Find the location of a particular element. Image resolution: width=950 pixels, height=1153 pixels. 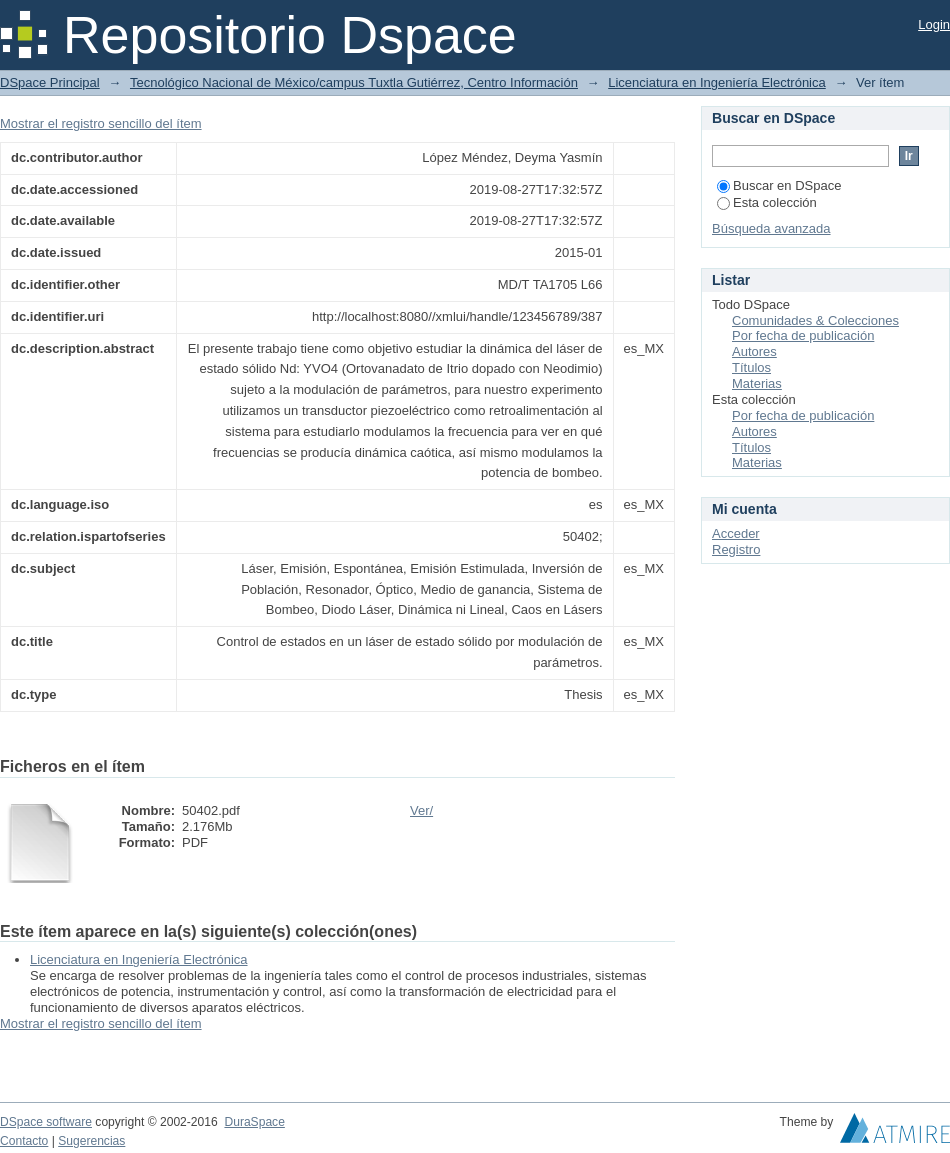

Sugerencias is located at coordinates (91, 1141).